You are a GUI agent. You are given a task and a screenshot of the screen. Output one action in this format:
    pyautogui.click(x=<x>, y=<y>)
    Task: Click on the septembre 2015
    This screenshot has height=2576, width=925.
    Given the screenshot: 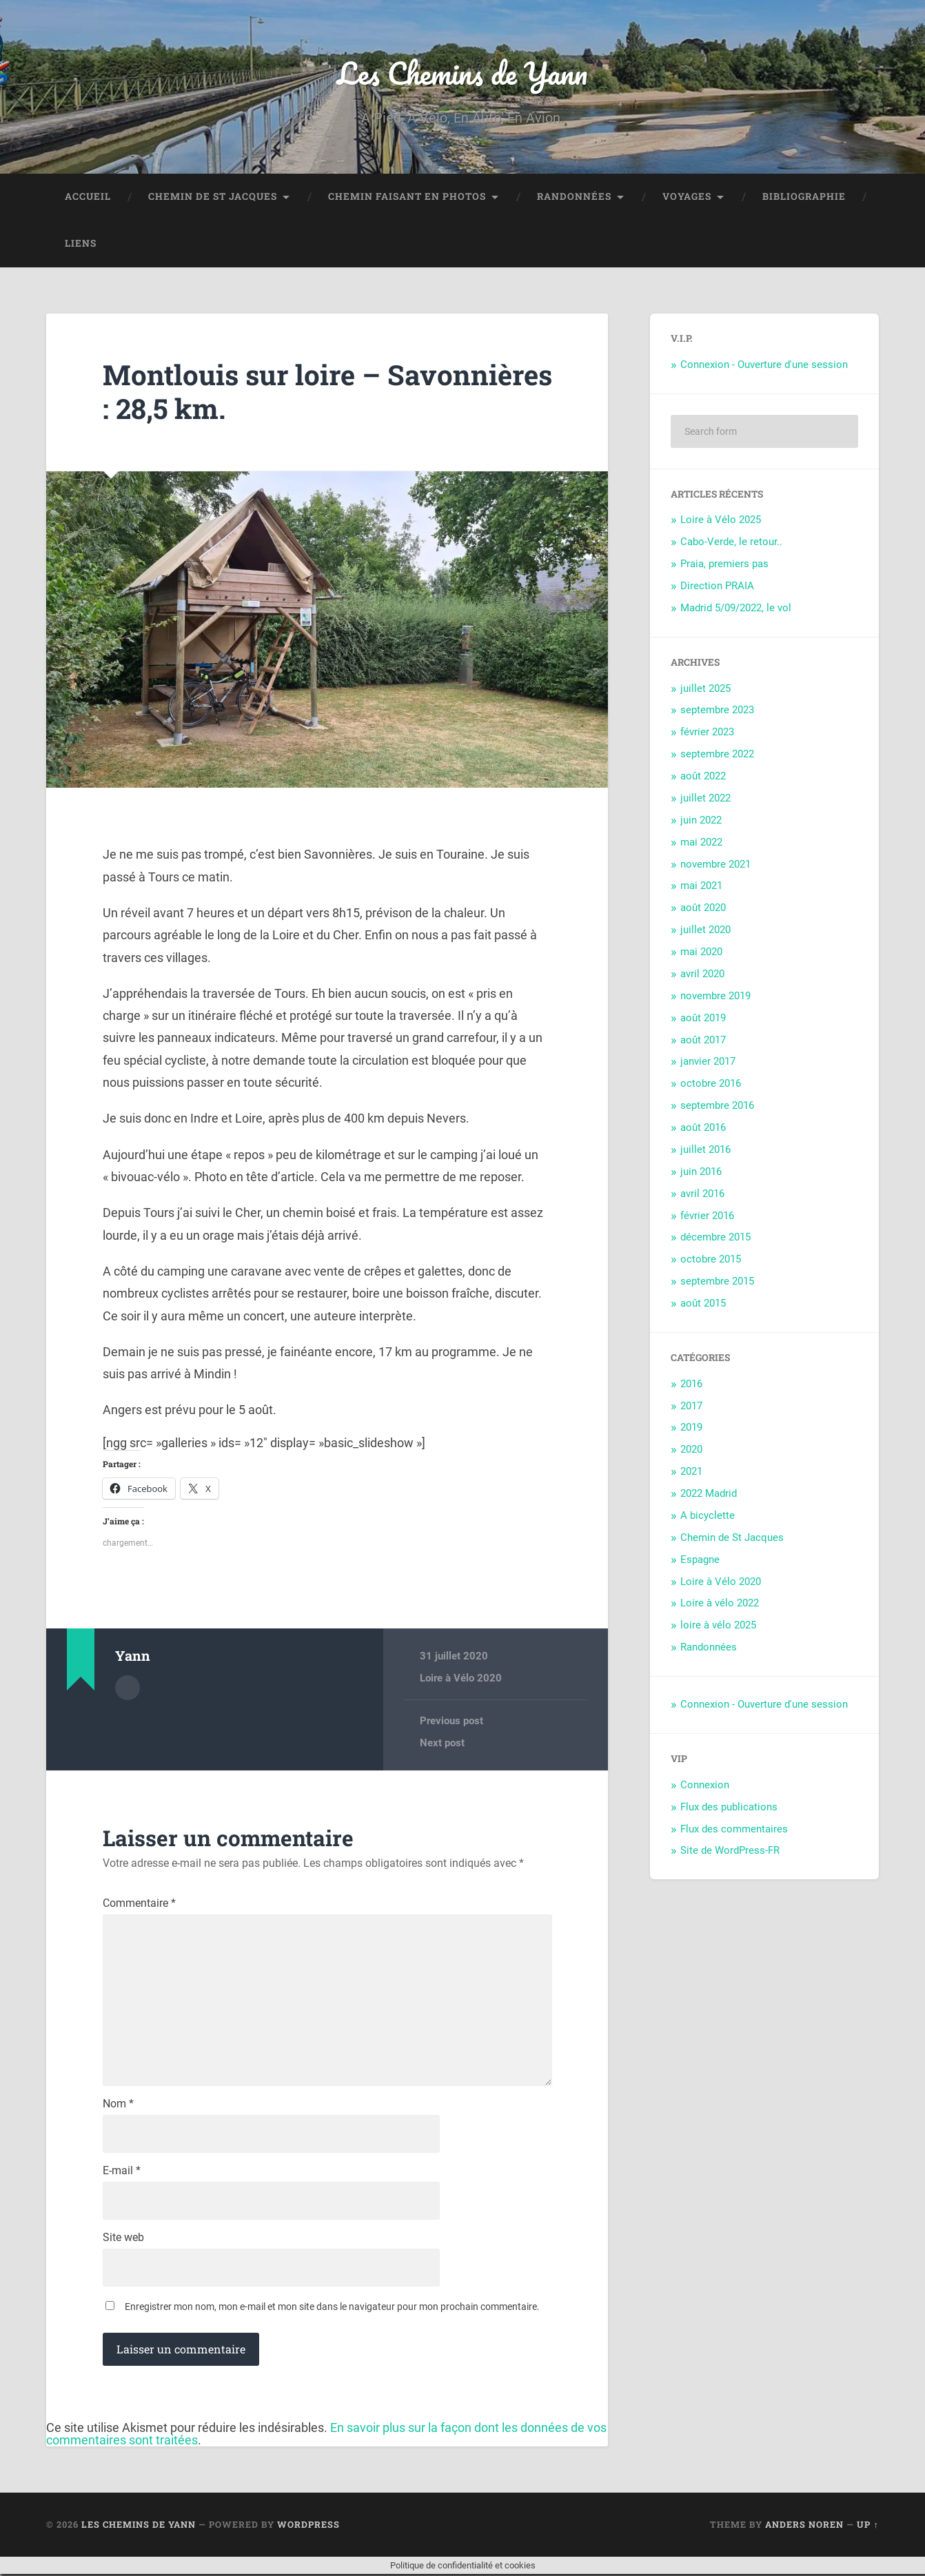 What is the action you would take?
    pyautogui.click(x=717, y=1282)
    